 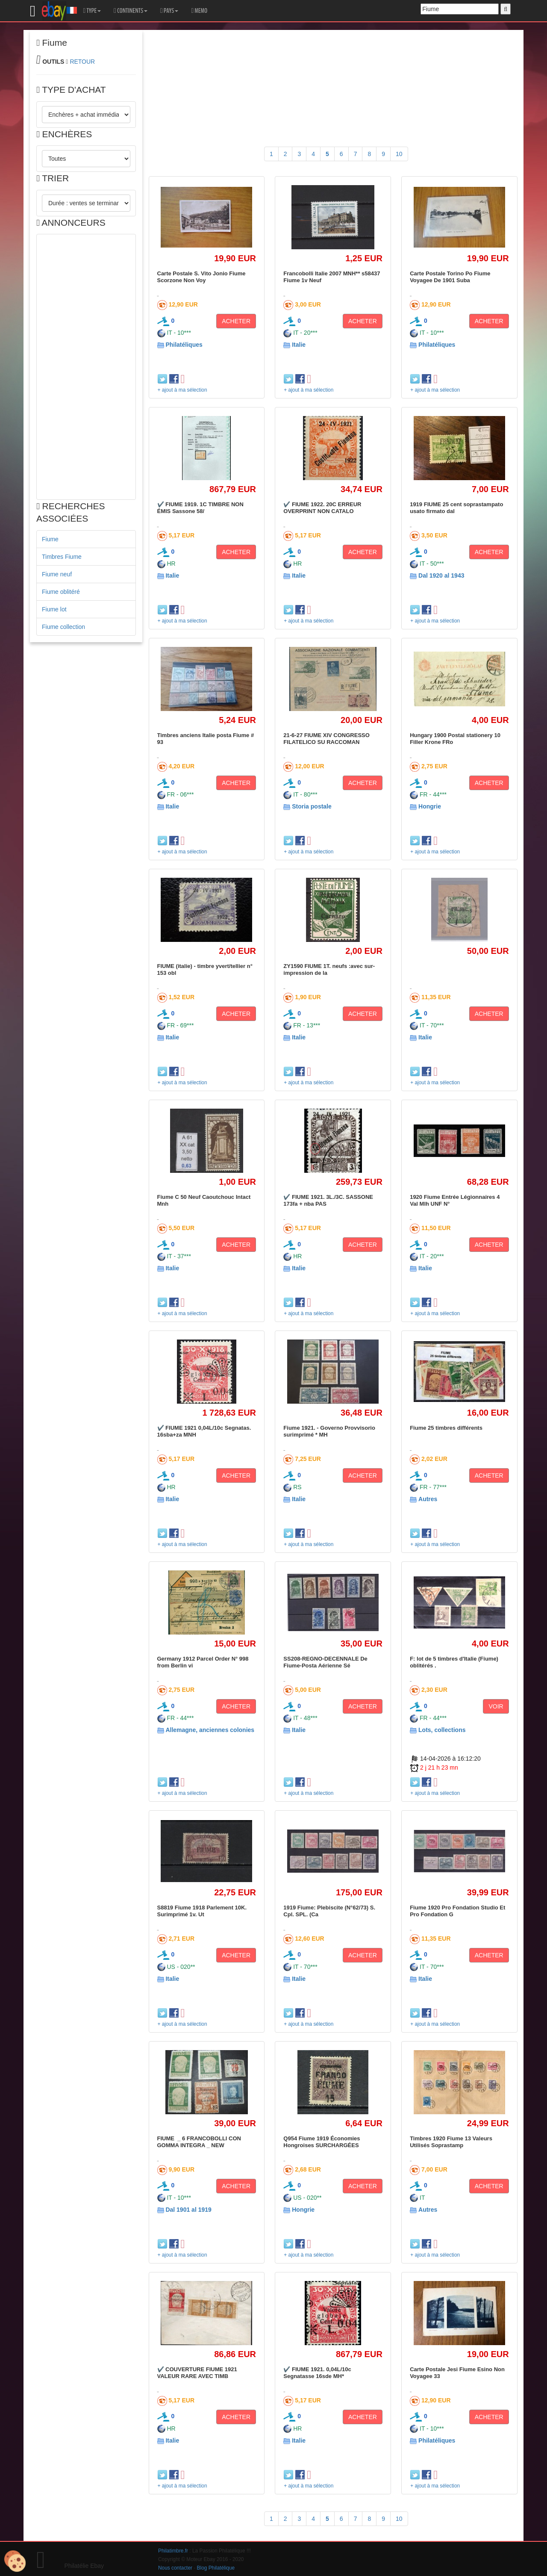 What do you see at coordinates (92, 10) in the screenshot?
I see `TYPE` at bounding box center [92, 10].